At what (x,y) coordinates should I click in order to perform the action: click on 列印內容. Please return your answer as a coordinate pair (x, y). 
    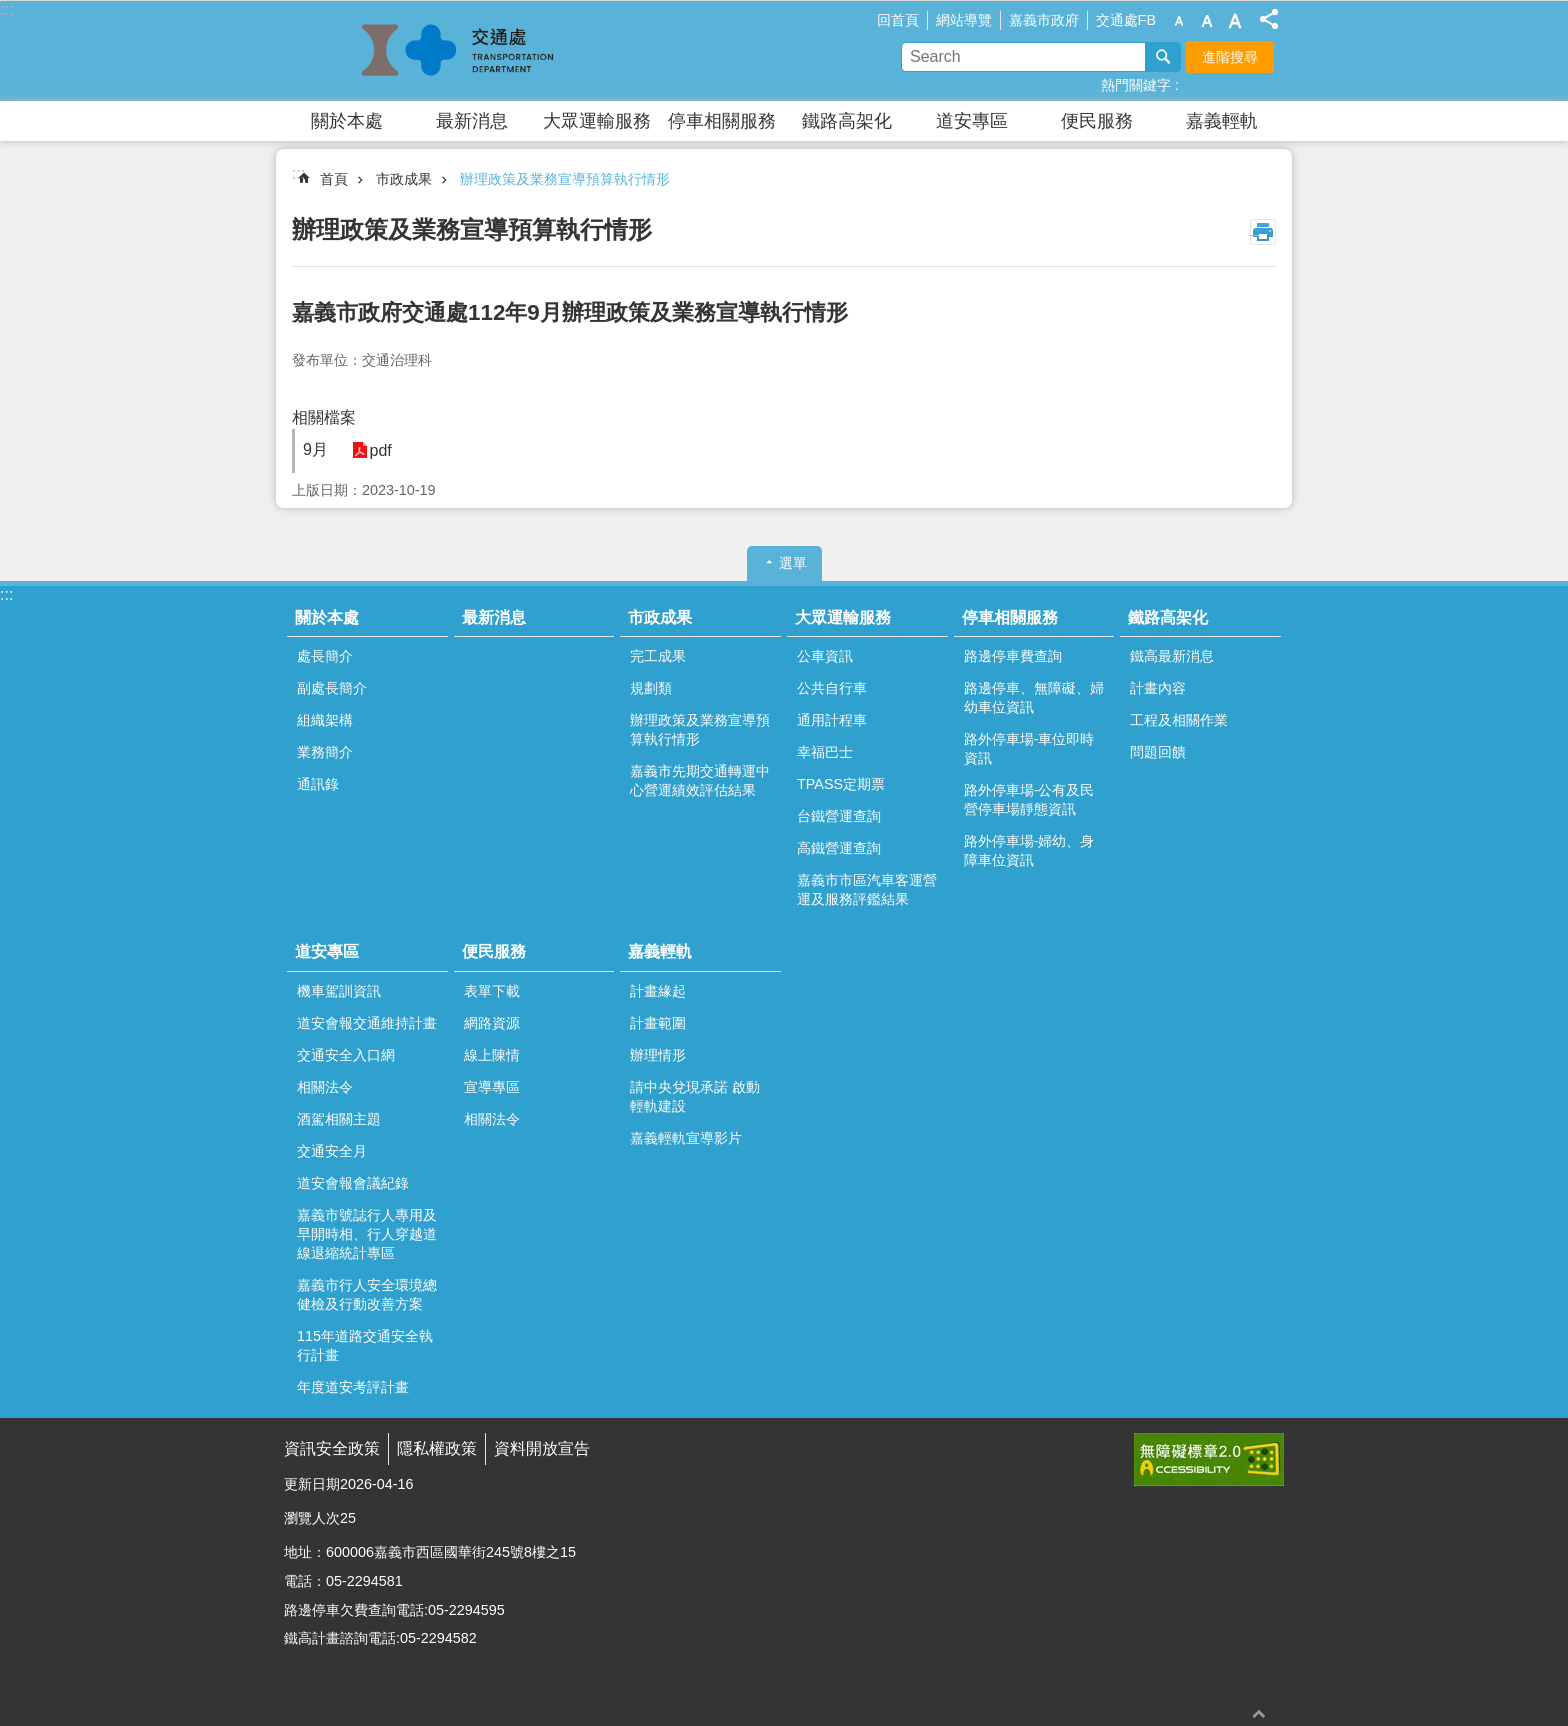
    Looking at the image, I should click on (1263, 232).